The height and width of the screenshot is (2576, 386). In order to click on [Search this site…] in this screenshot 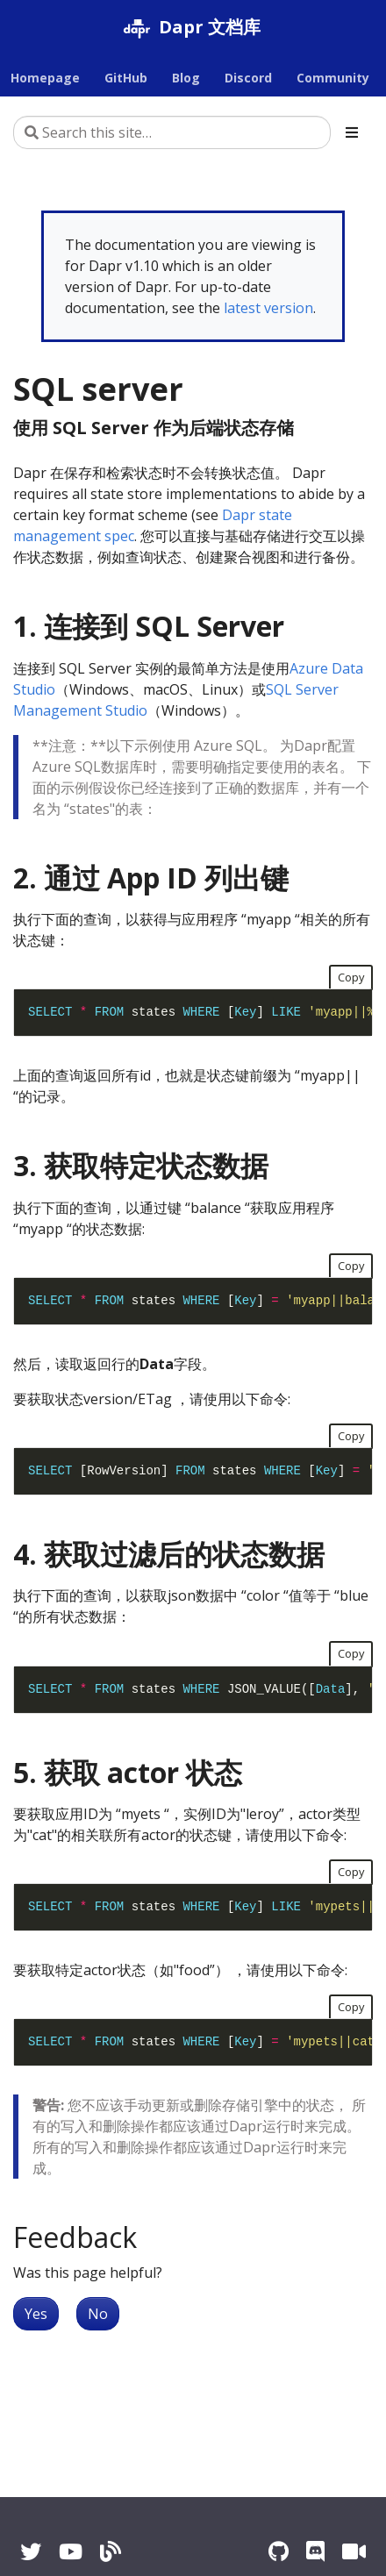, I will do `click(172, 132)`.